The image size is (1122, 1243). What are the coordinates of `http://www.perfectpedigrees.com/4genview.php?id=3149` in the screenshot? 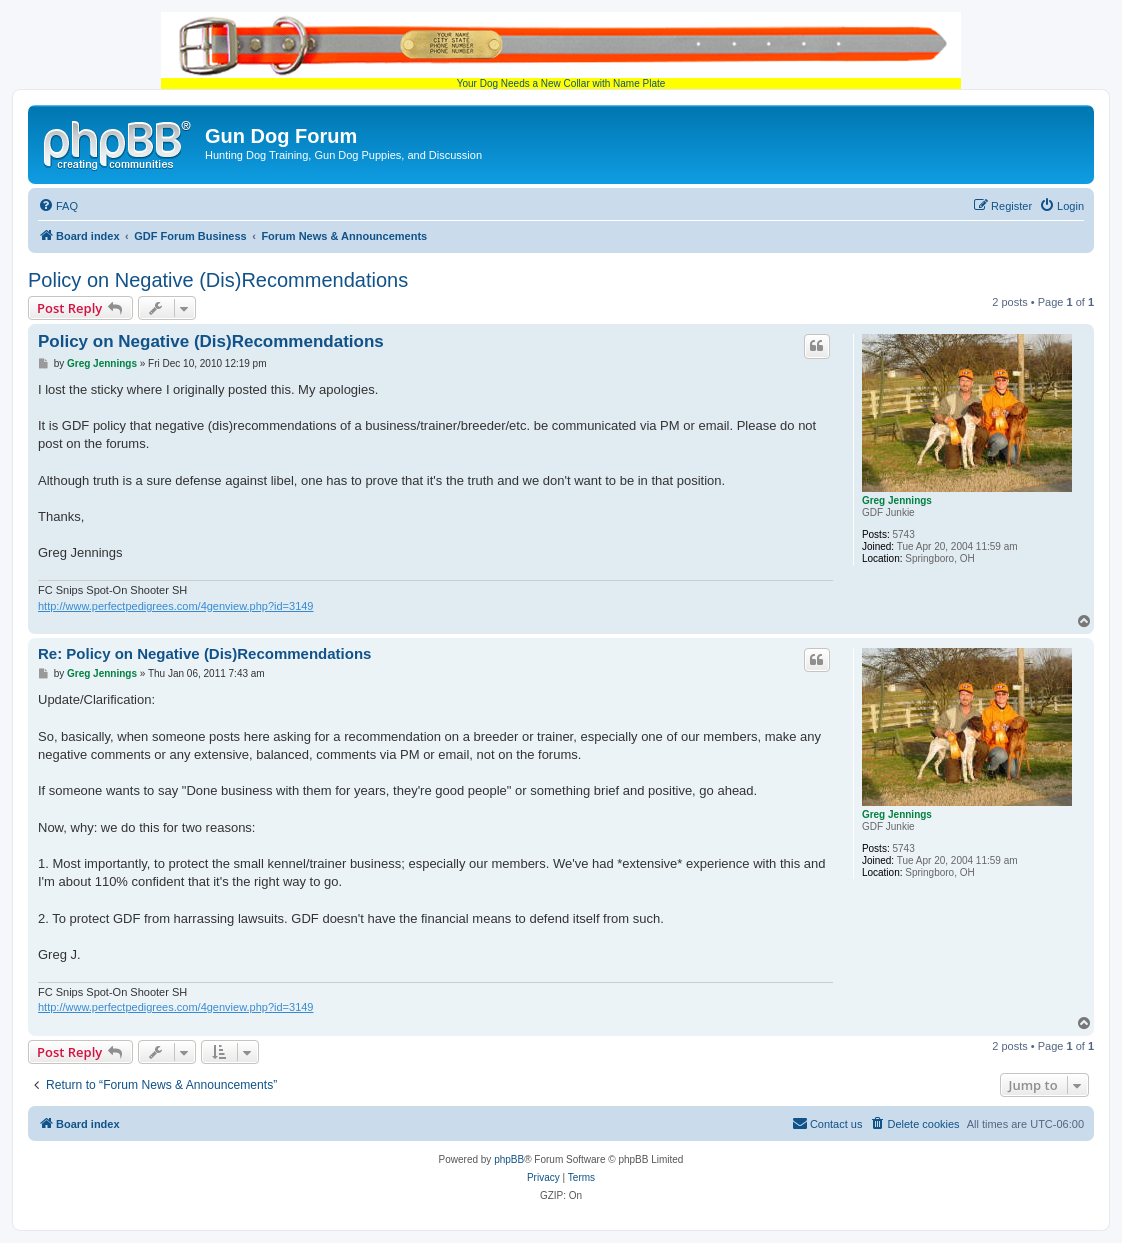 It's located at (175, 606).